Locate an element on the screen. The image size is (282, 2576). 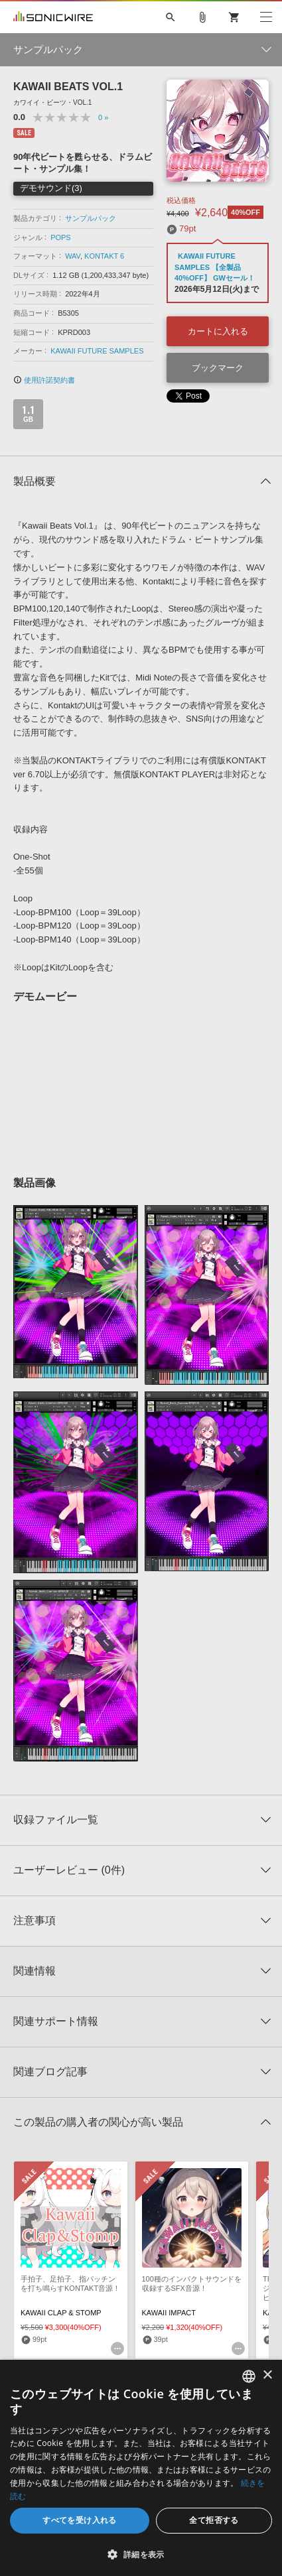
KAWAII IMPACT is located at coordinates (169, 2313).